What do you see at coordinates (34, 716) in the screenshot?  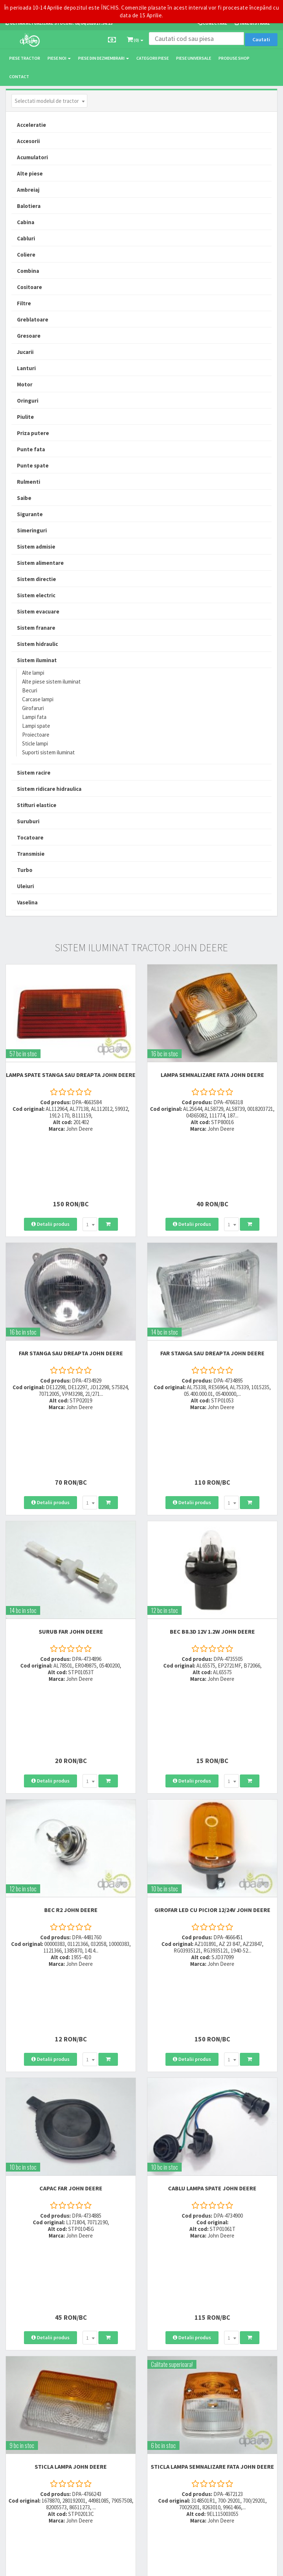 I see `Lampi fata` at bounding box center [34, 716].